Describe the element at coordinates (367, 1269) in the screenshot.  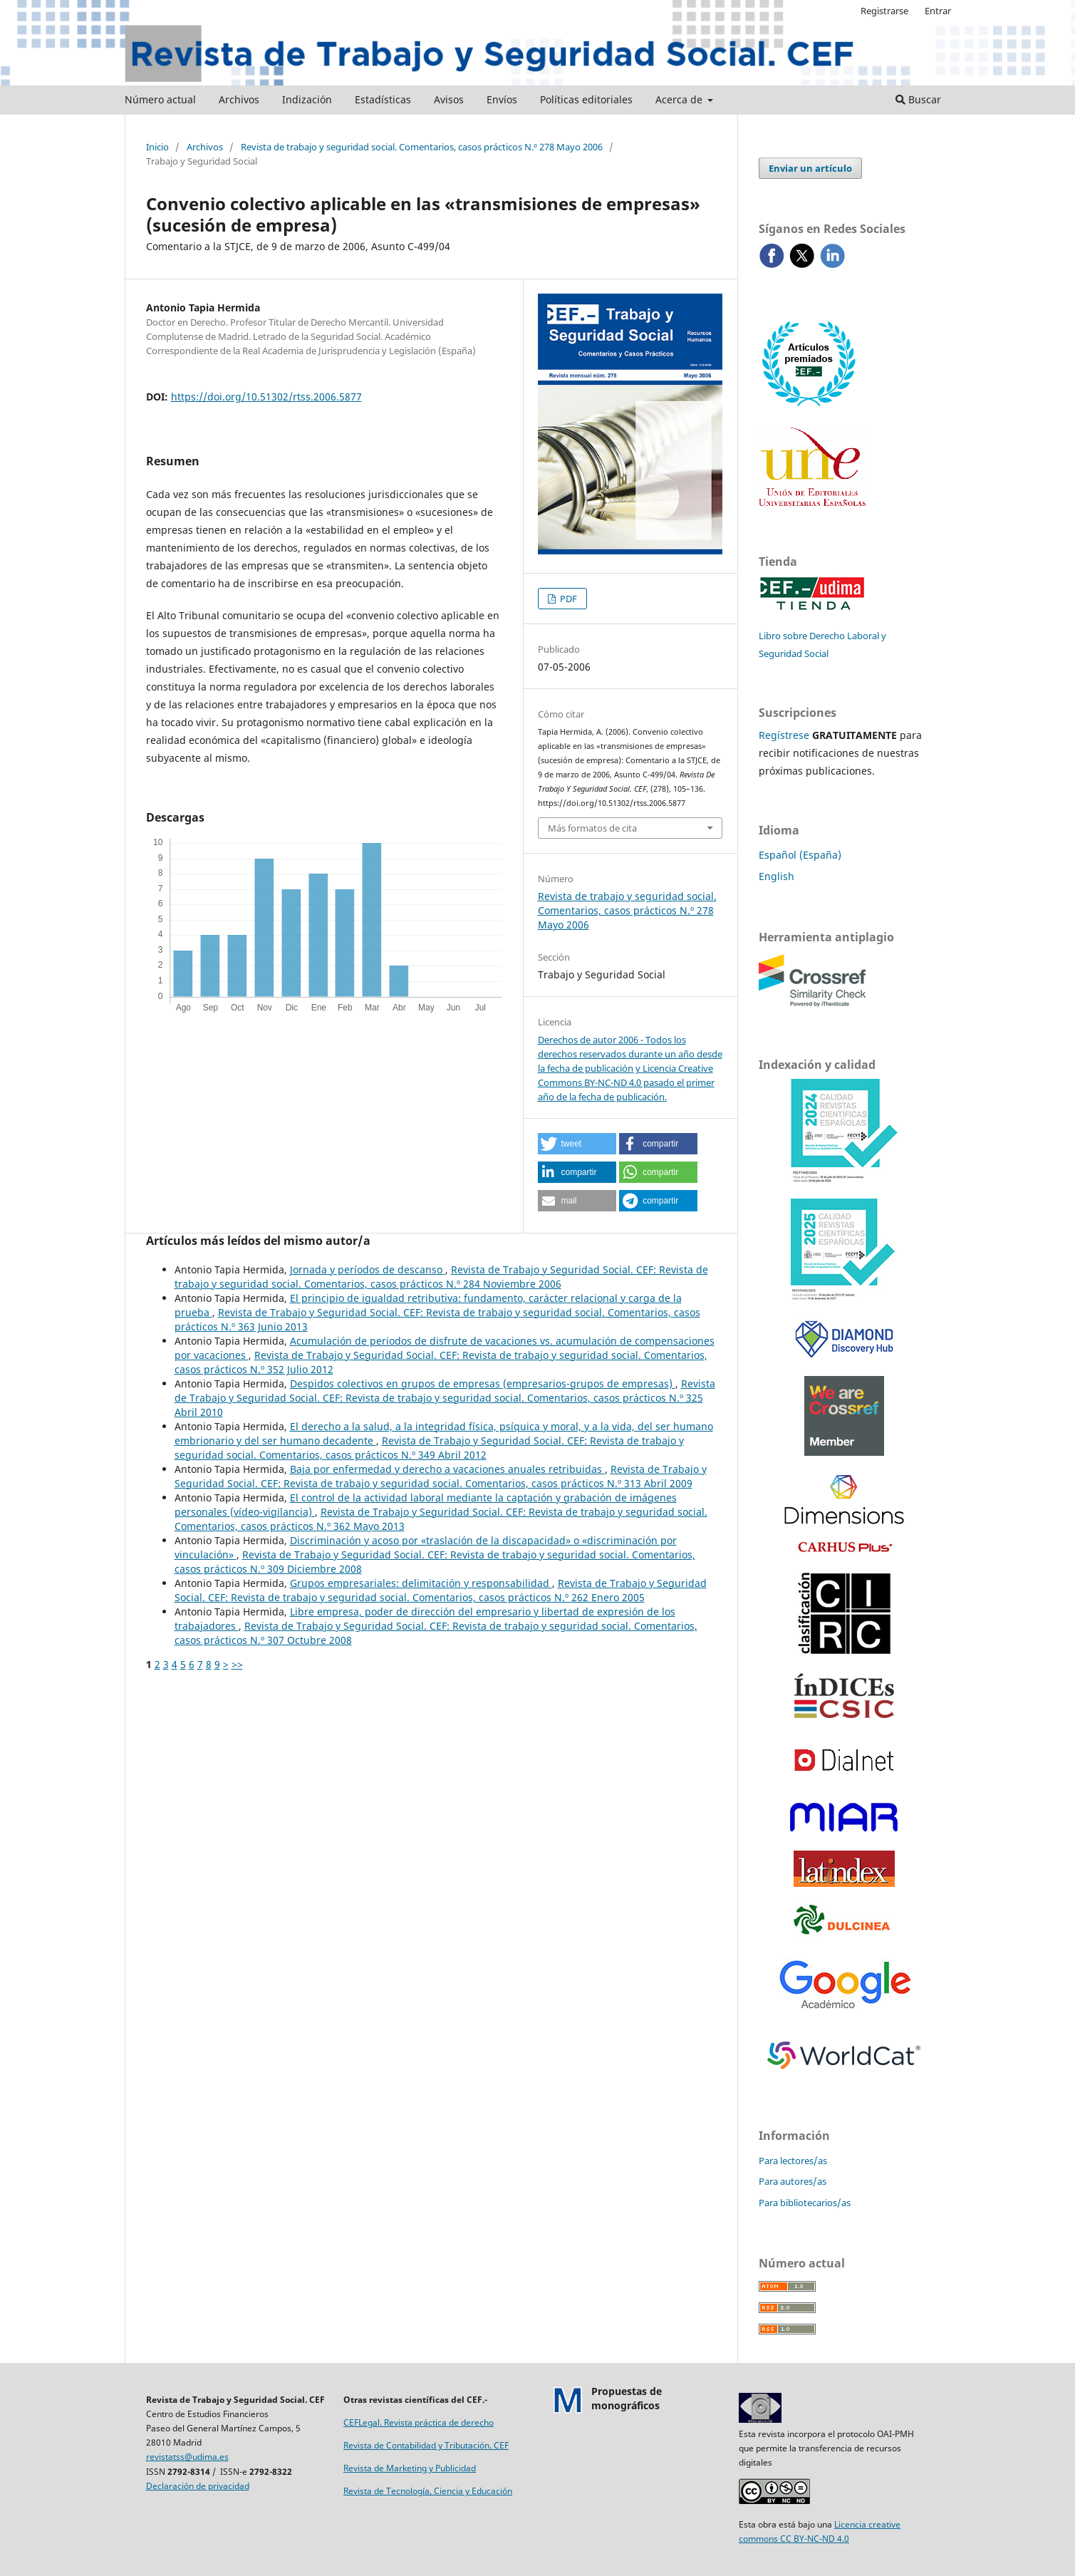
I see `Jornada y períodos de descanso` at that location.